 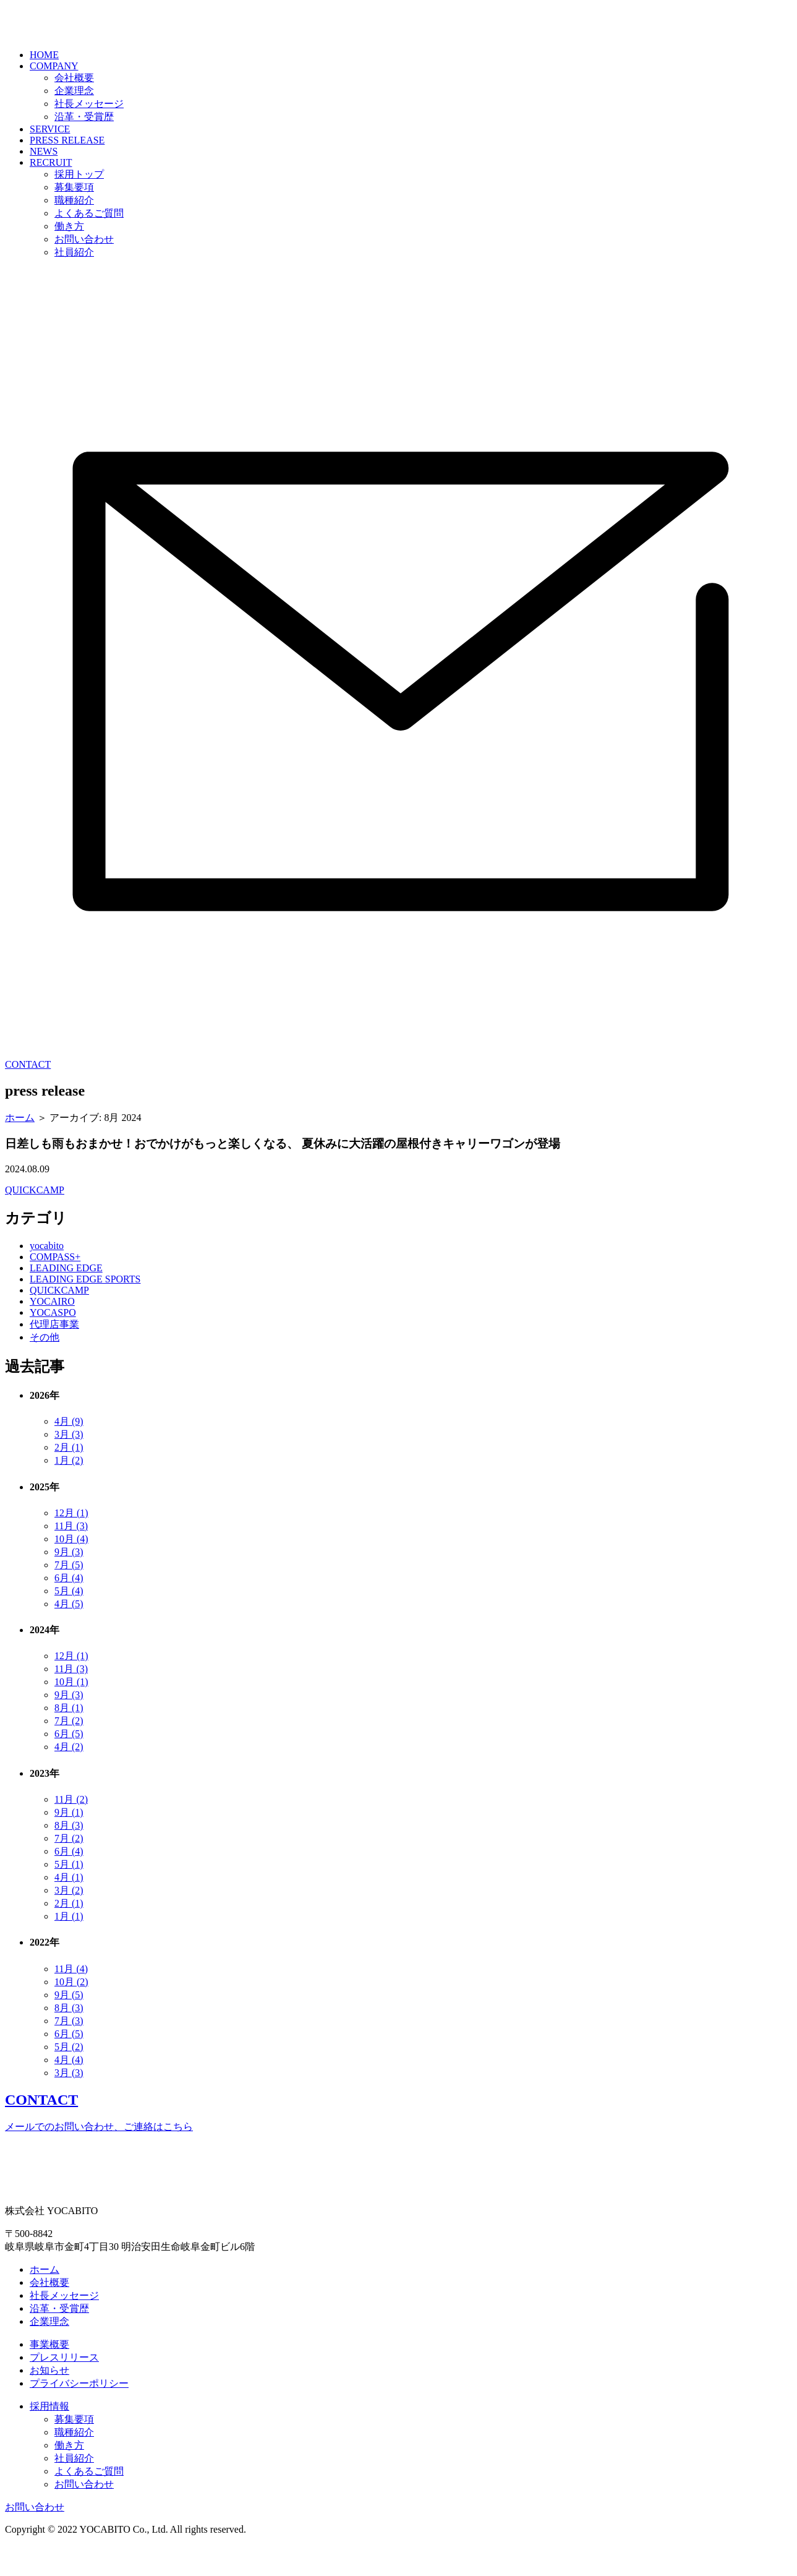 What do you see at coordinates (74, 218) in the screenshot?
I see `募集要項` at bounding box center [74, 218].